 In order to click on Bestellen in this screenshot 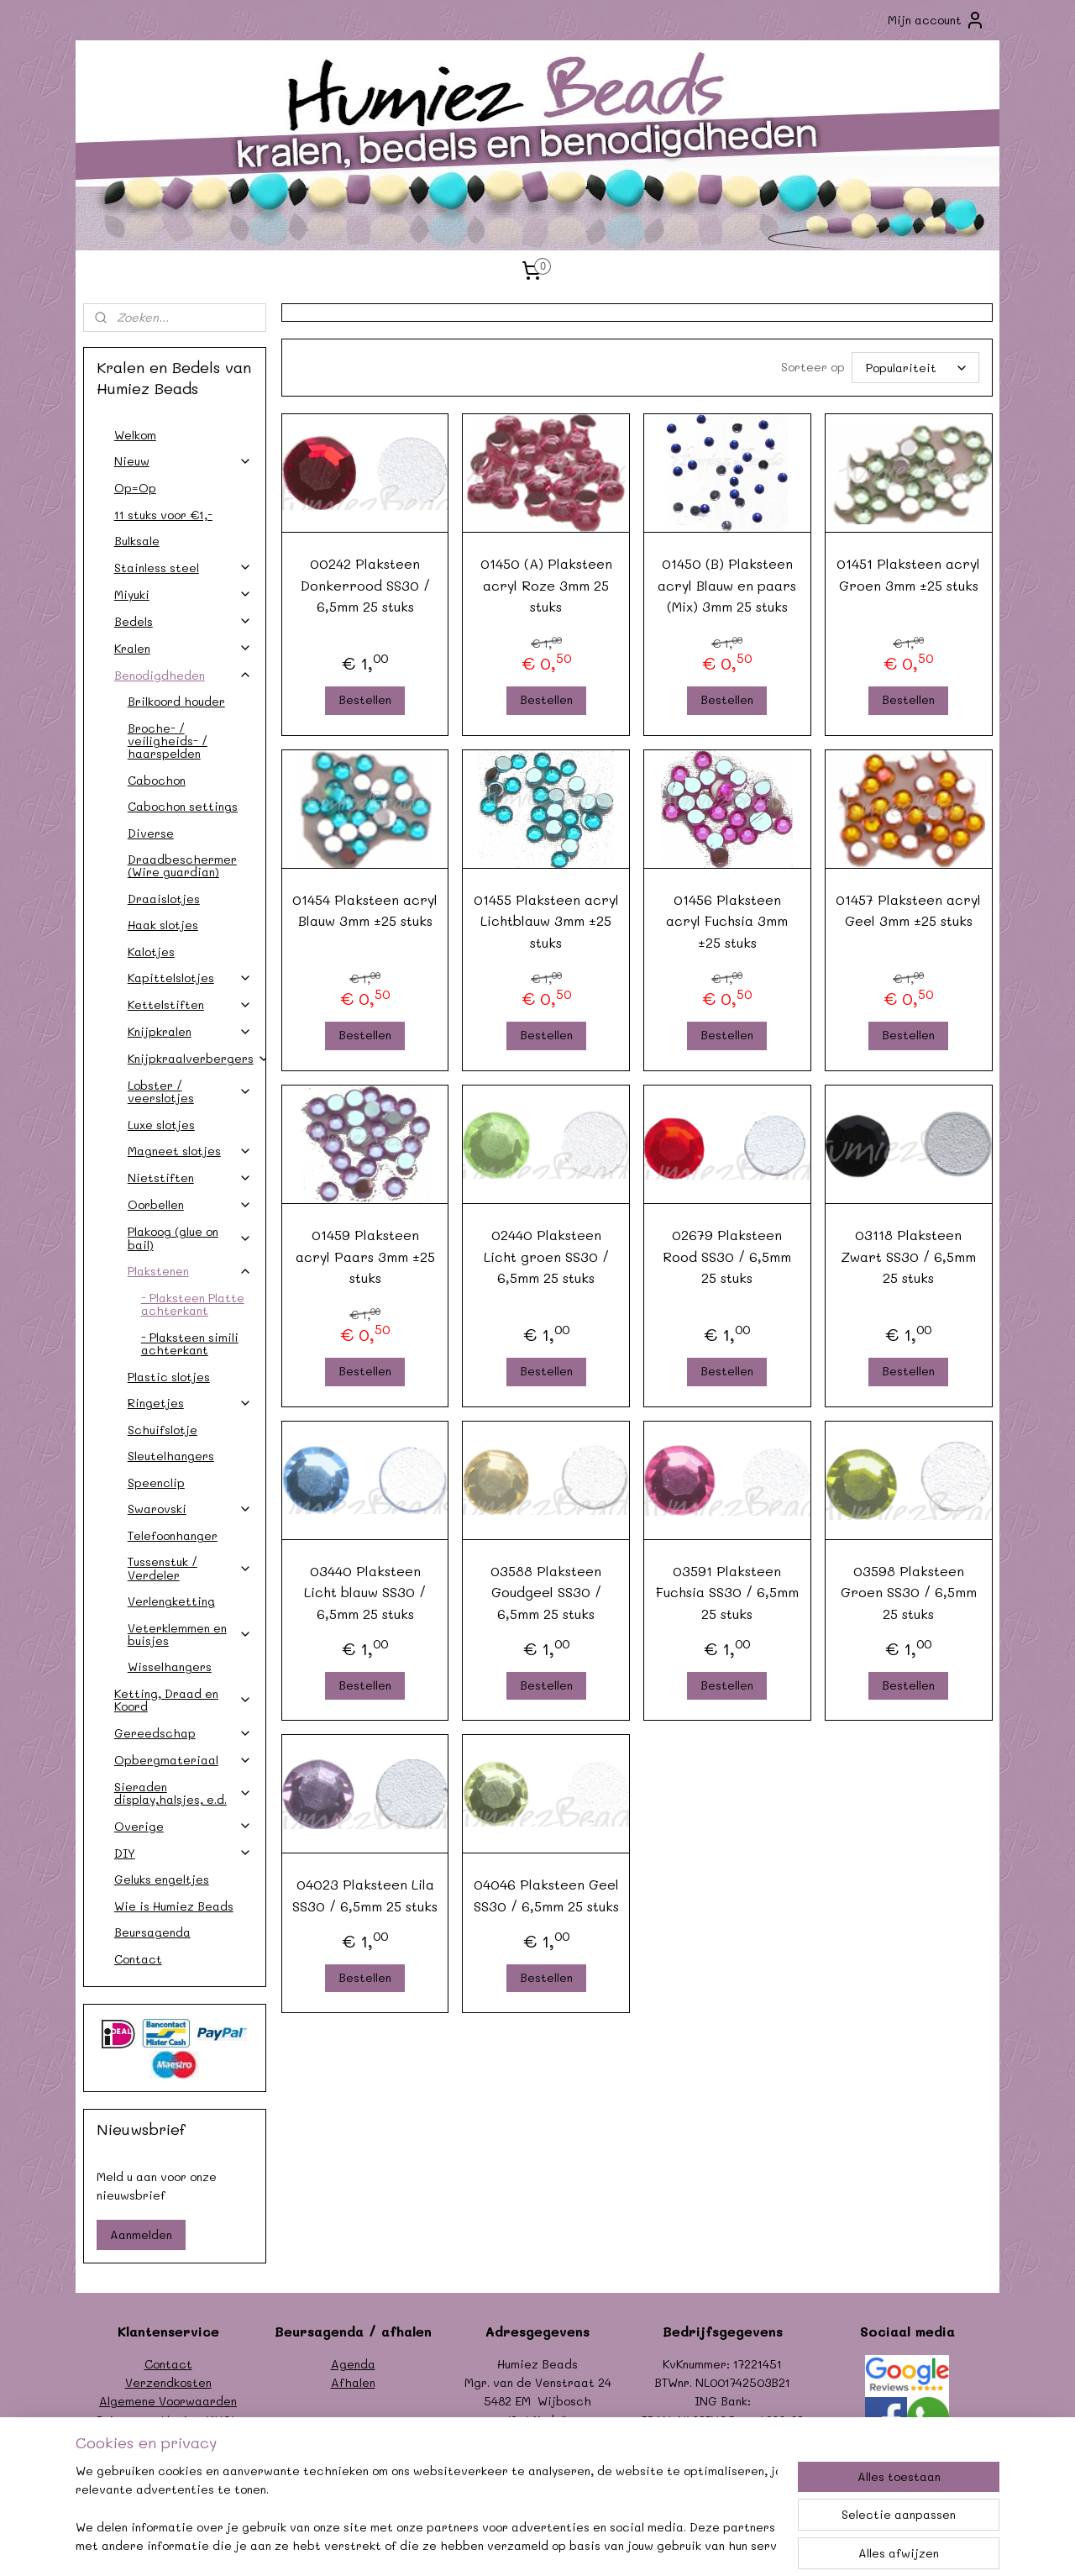, I will do `click(364, 699)`.